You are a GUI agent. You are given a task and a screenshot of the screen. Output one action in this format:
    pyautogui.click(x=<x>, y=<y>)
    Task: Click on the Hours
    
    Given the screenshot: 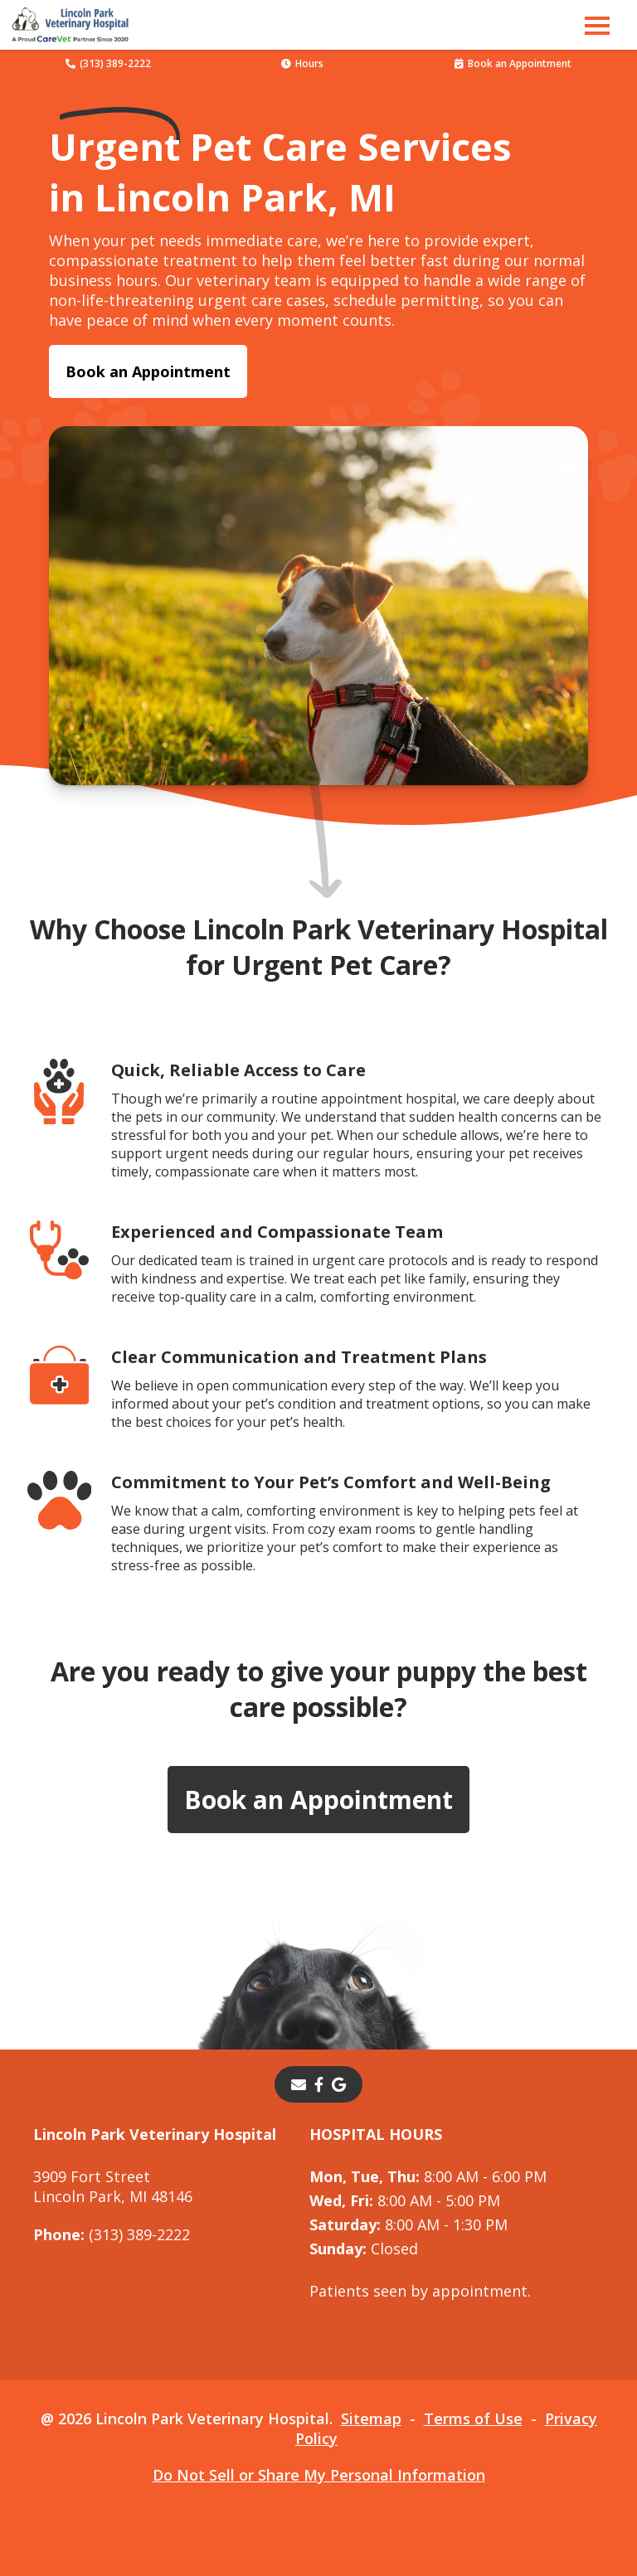 What is the action you would take?
    pyautogui.click(x=302, y=63)
    